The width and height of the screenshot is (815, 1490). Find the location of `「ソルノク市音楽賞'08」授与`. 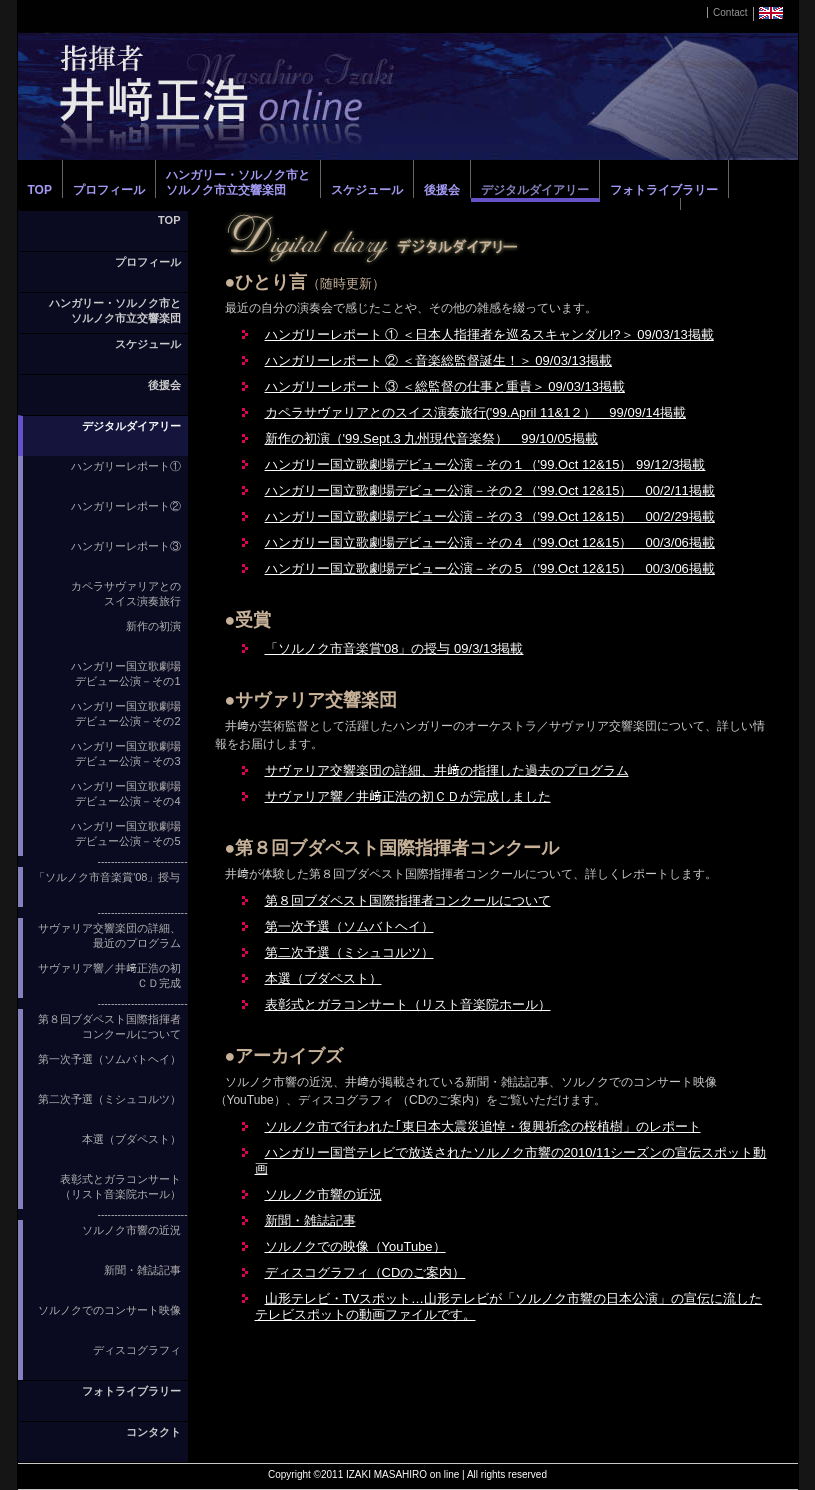

「ソルノク市音楽賞'08」授与 is located at coordinates (107, 877).